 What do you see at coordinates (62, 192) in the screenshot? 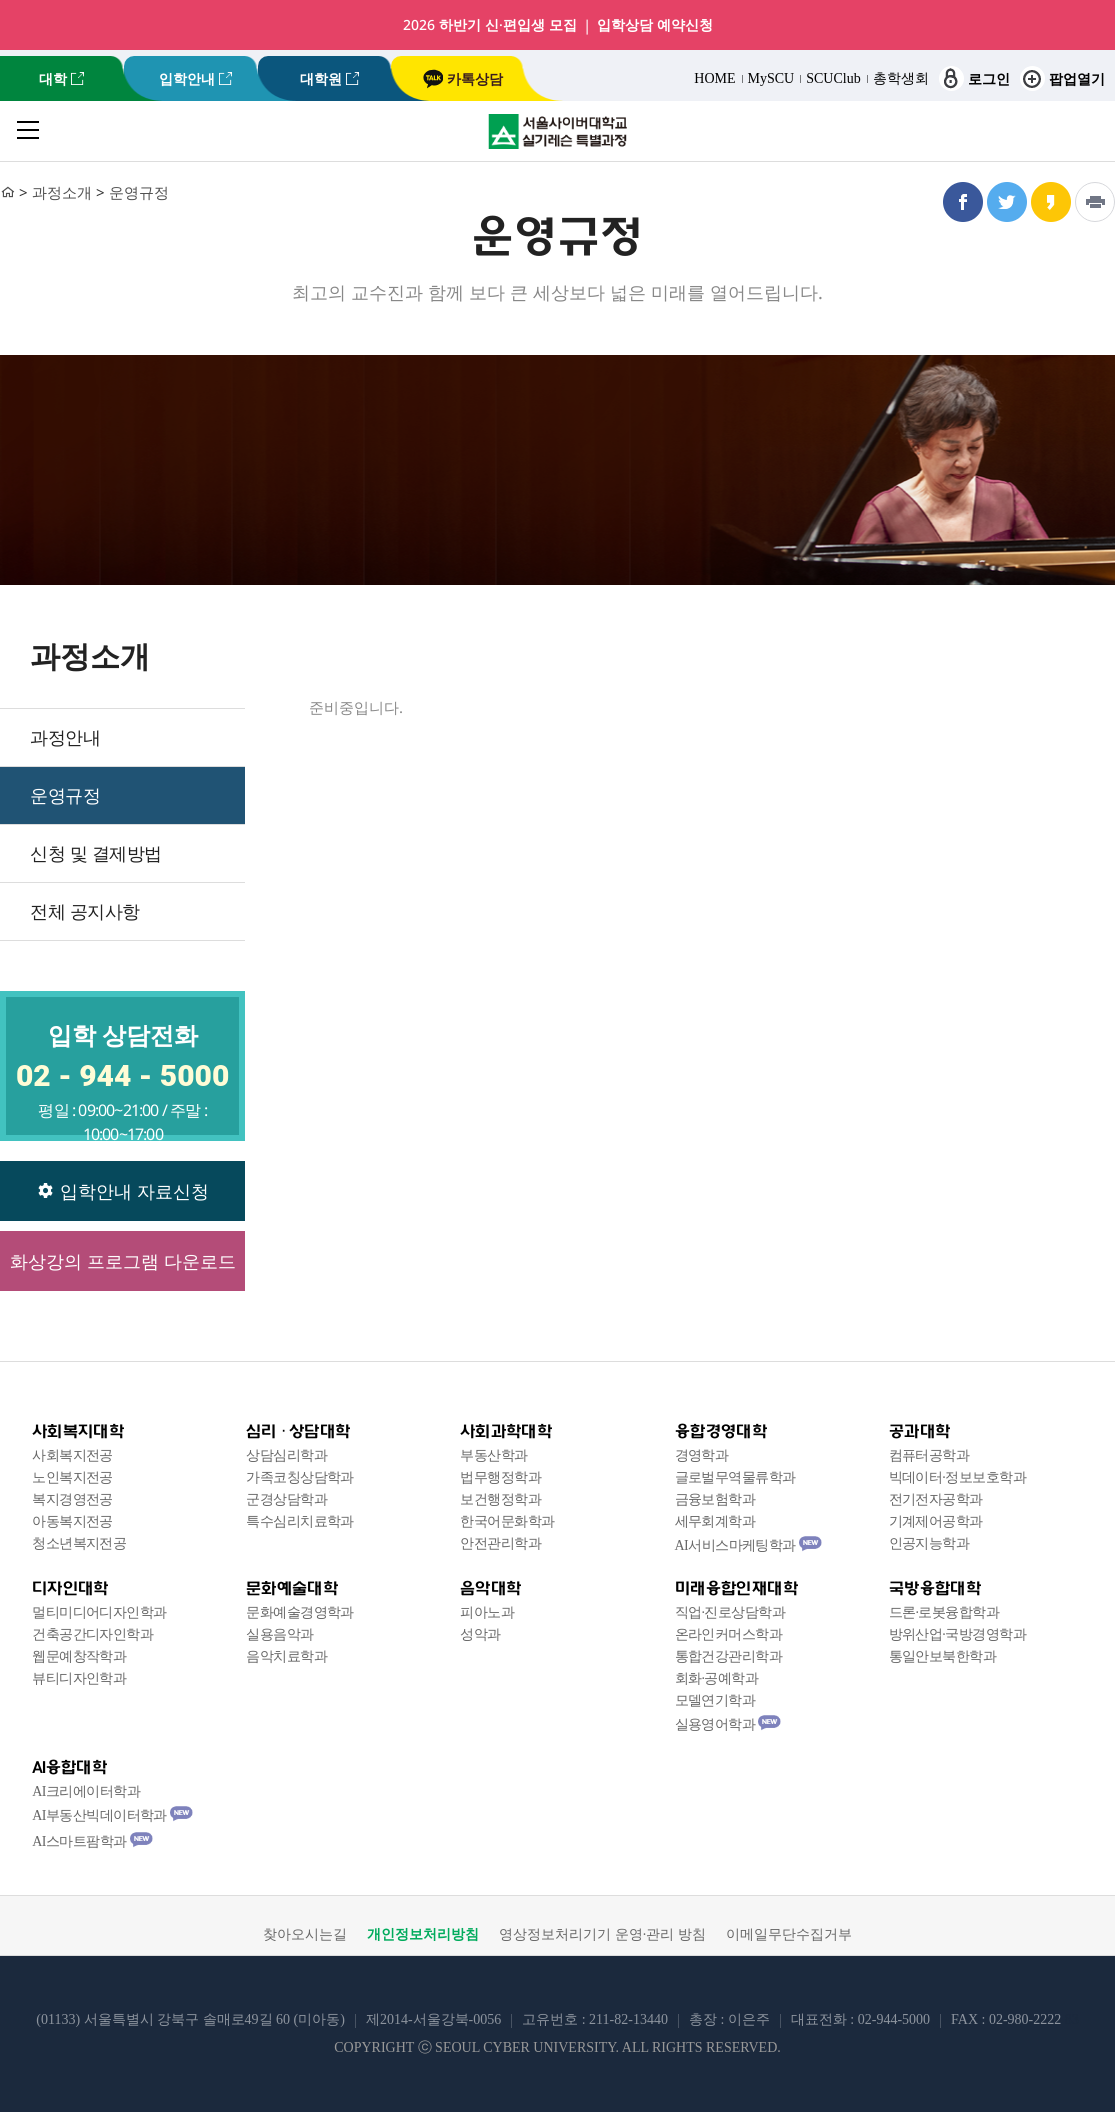
I see `과정소개` at bounding box center [62, 192].